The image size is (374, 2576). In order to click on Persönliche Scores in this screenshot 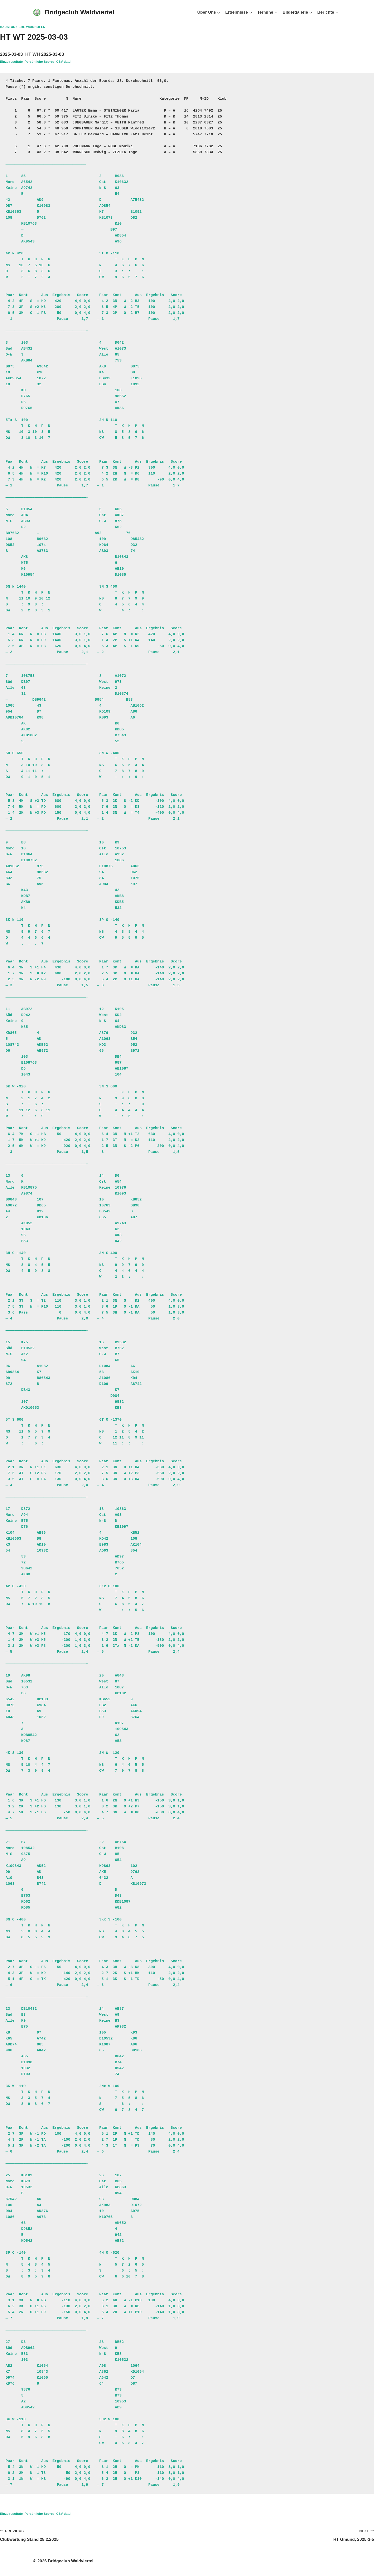, I will do `click(40, 61)`.